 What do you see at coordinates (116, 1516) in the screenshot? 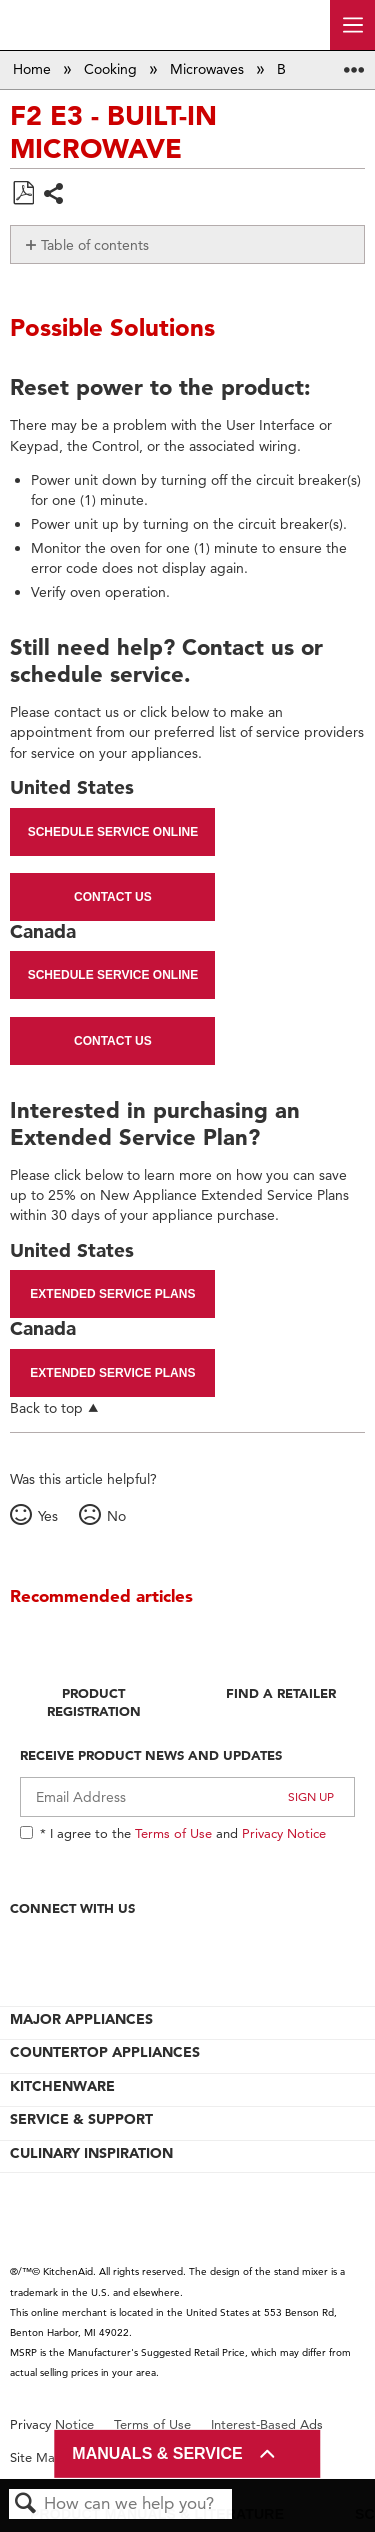
I see `No` at bounding box center [116, 1516].